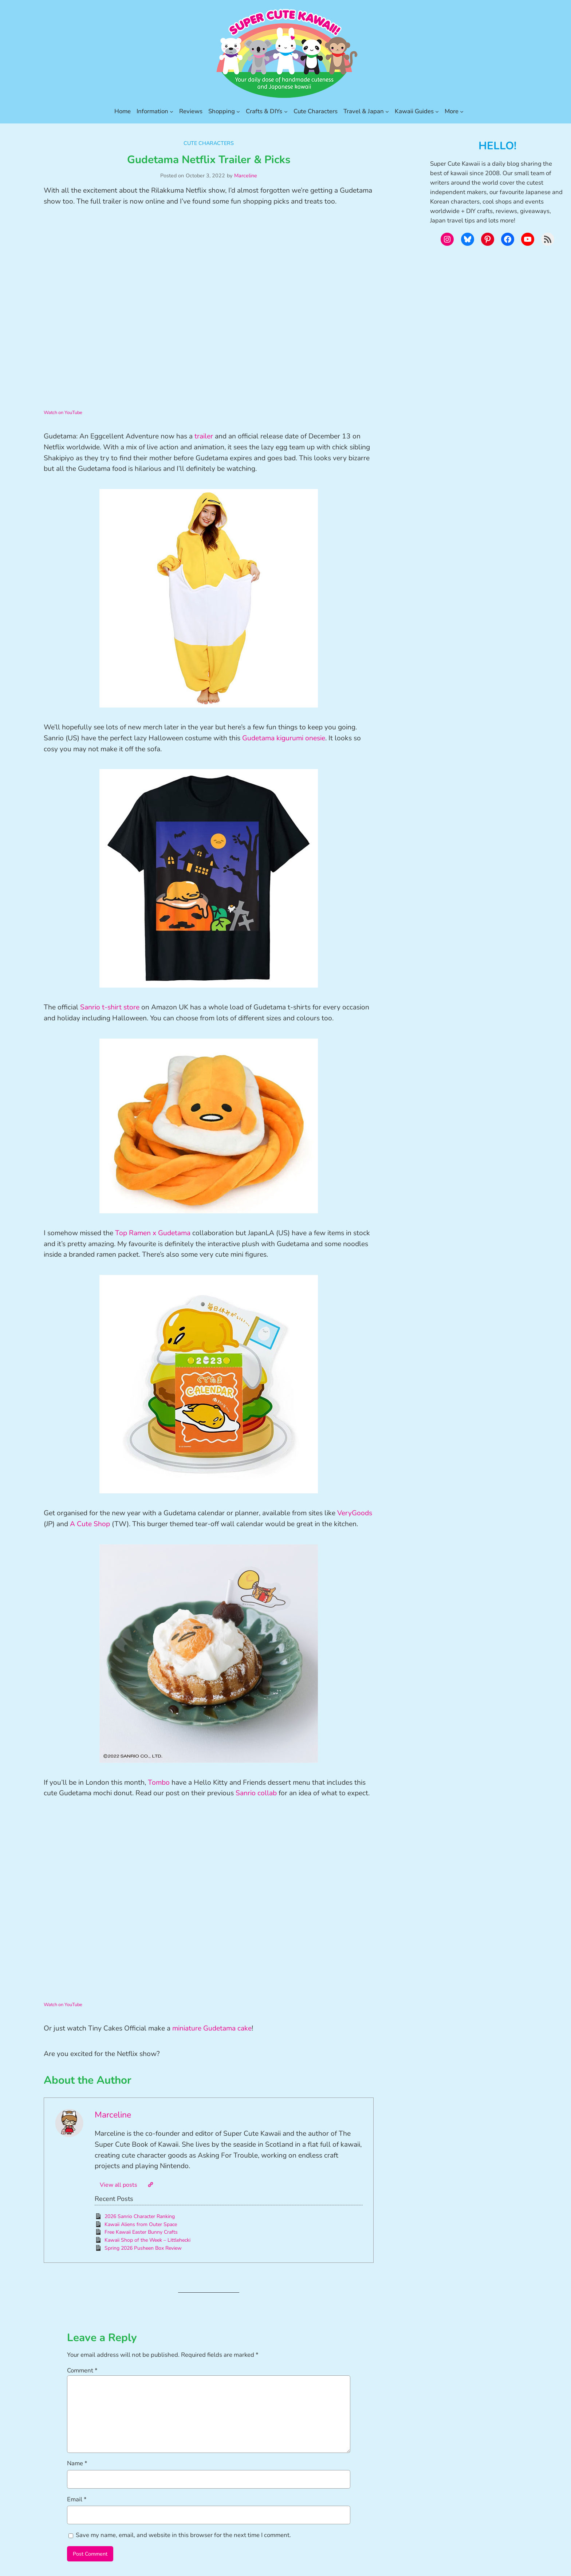  Describe the element at coordinates (150, 2184) in the screenshot. I see `[Website]` at that location.